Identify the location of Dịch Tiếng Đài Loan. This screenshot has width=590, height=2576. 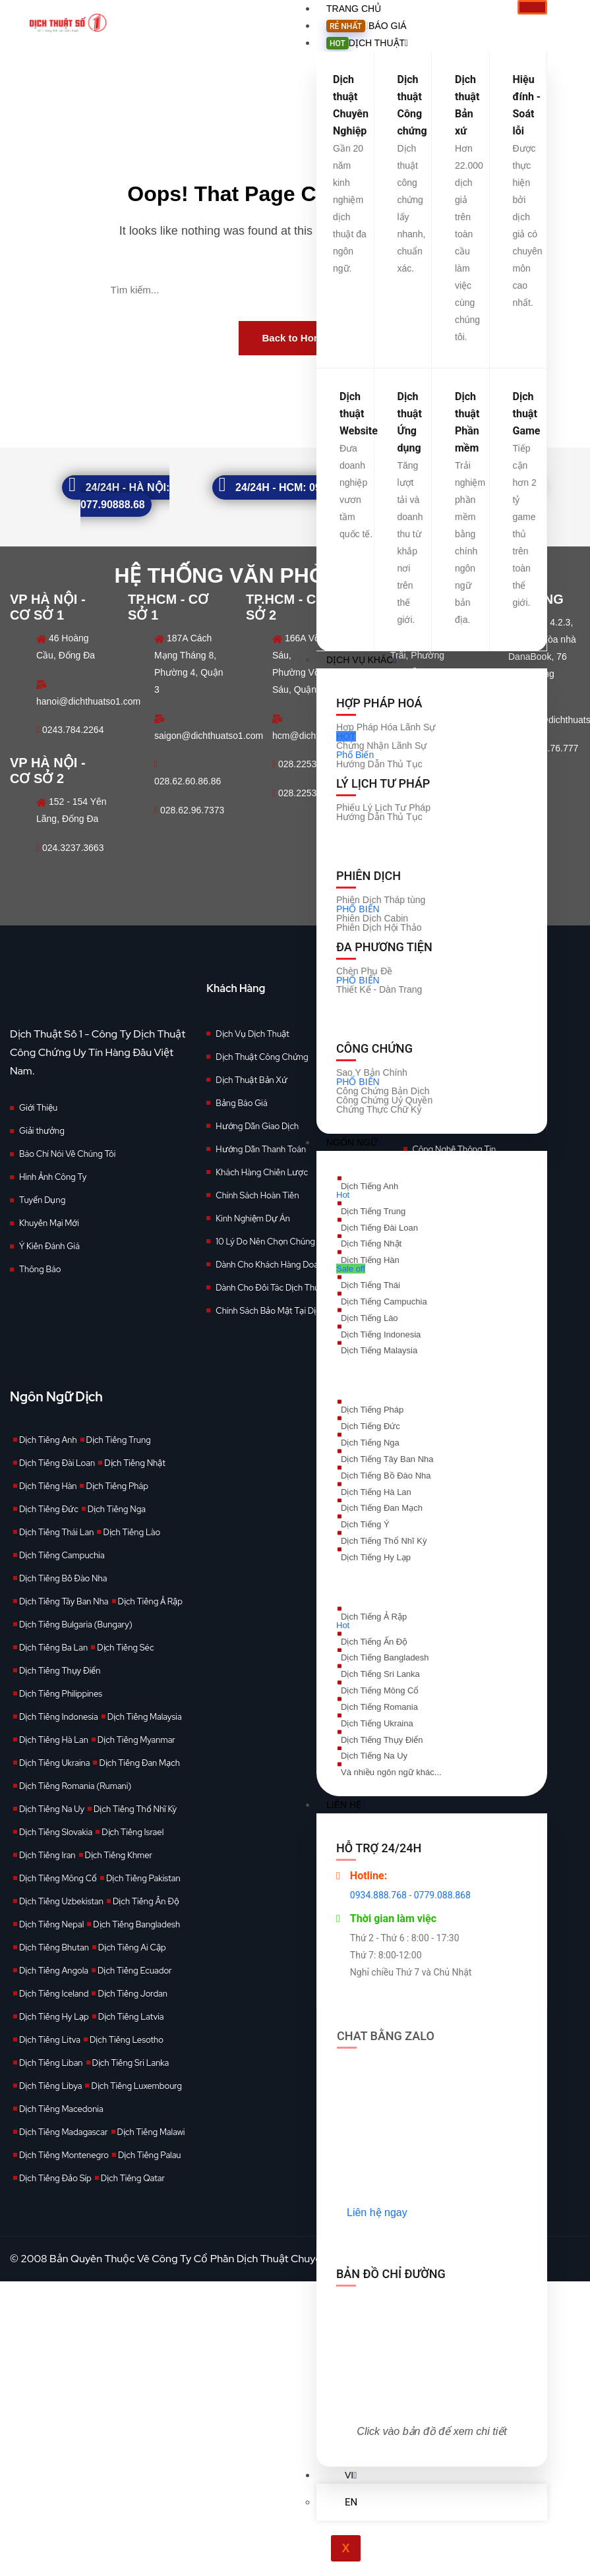
(57, 1463).